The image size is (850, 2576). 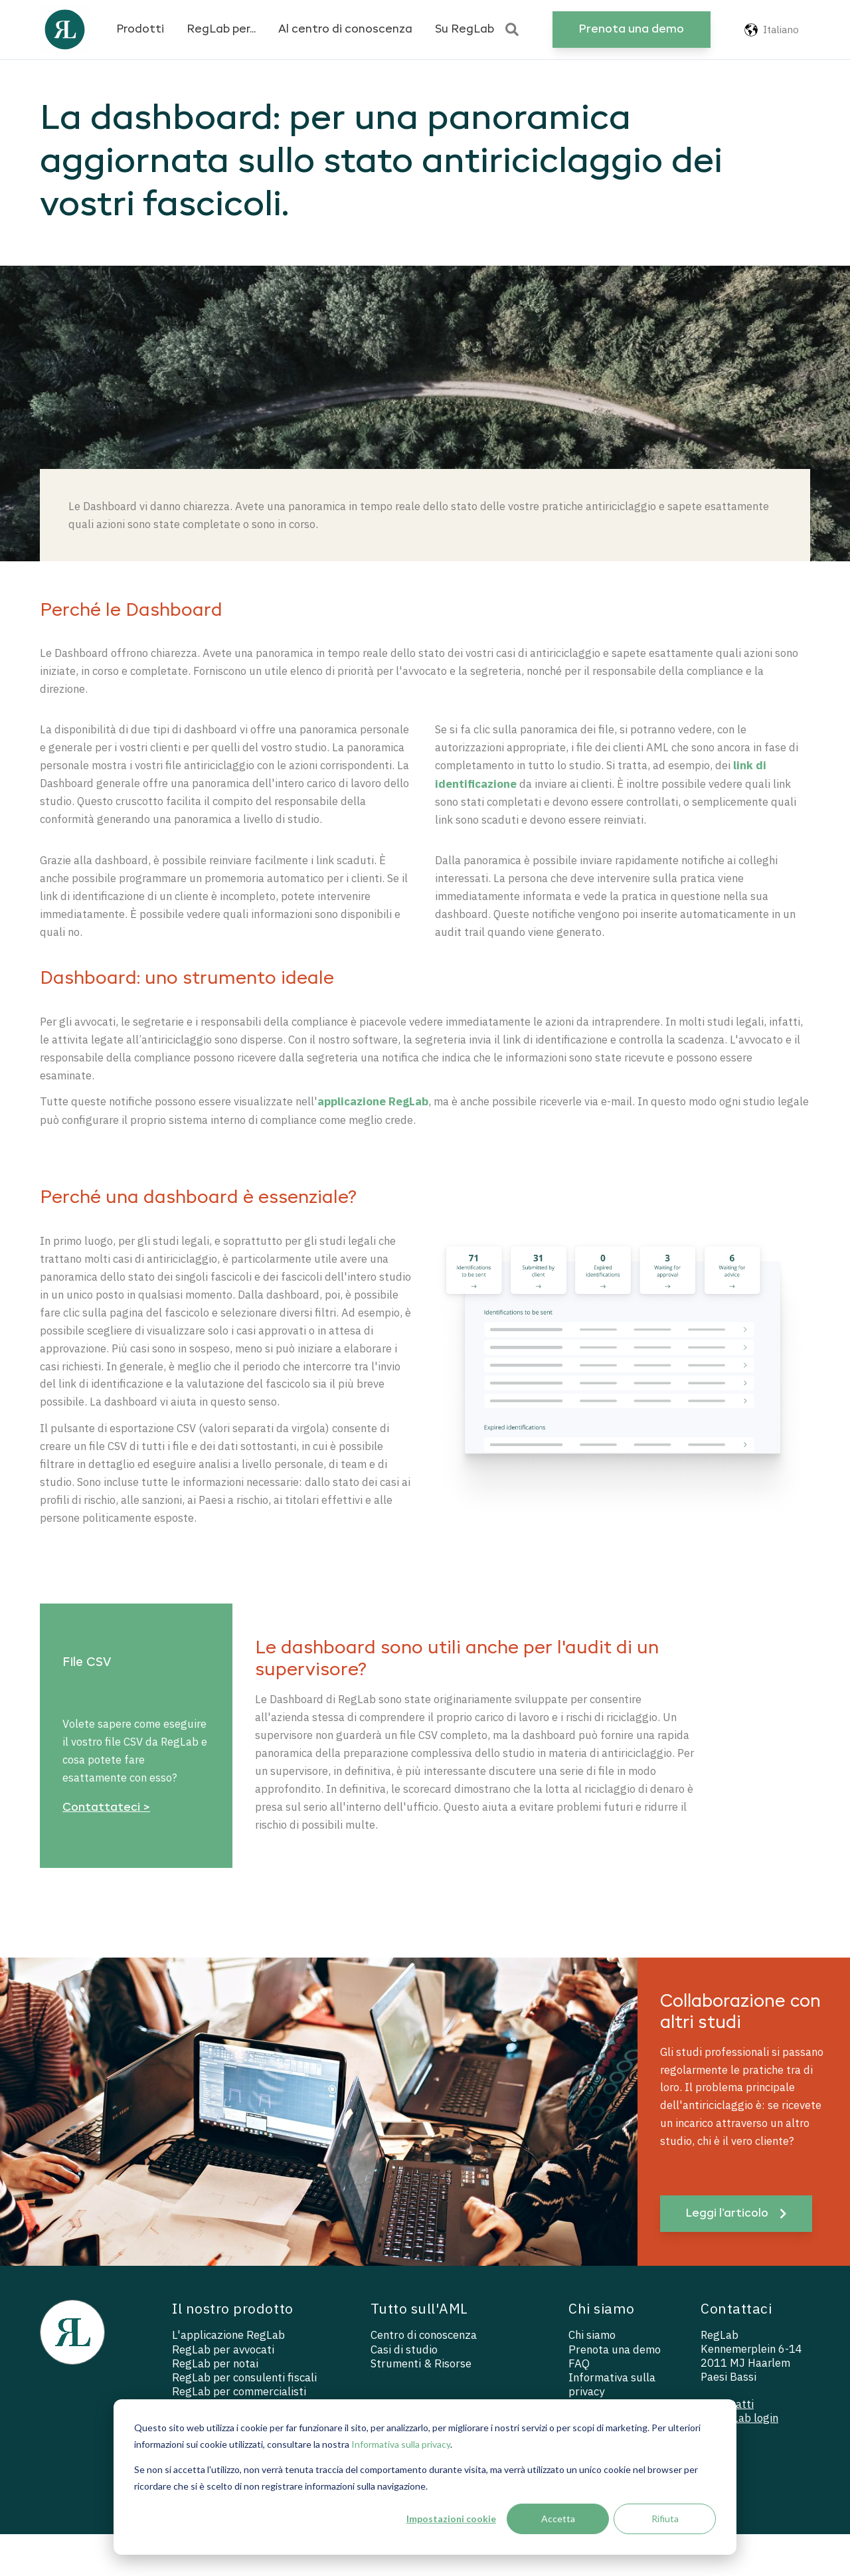 What do you see at coordinates (229, 2377) in the screenshot?
I see `L'applicazione RegLab [menuitem]` at bounding box center [229, 2377].